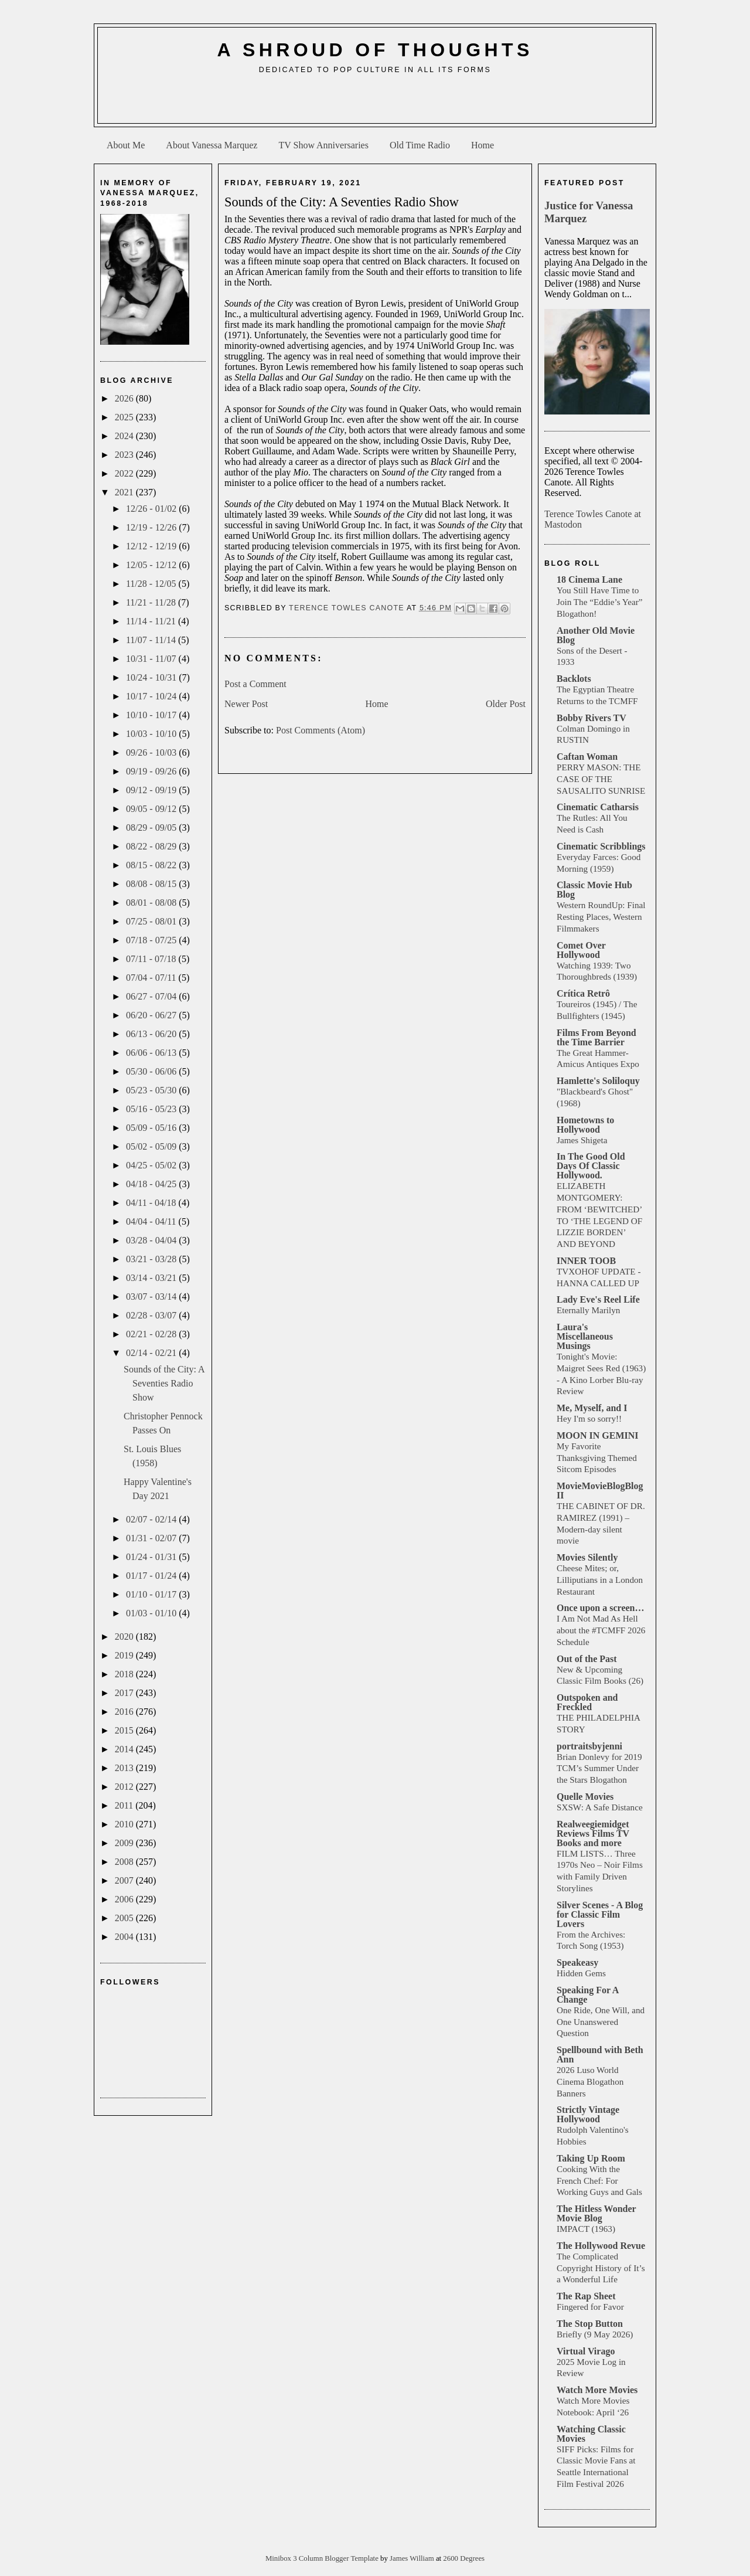  What do you see at coordinates (581, 1973) in the screenshot?
I see `Hidden Gems` at bounding box center [581, 1973].